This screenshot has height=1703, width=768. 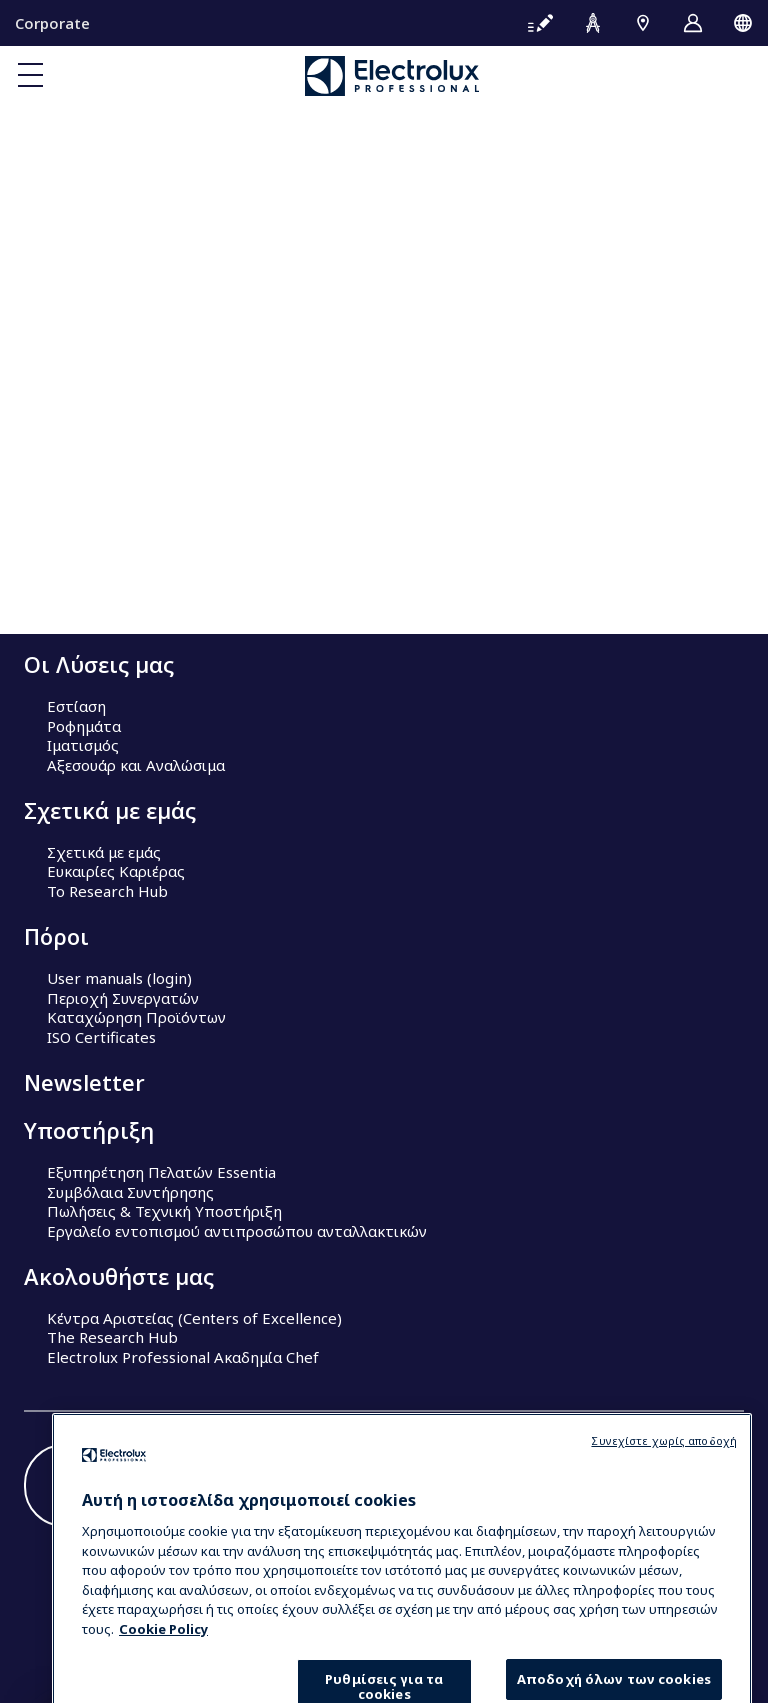 I want to click on Εστίαση, so click(x=76, y=706).